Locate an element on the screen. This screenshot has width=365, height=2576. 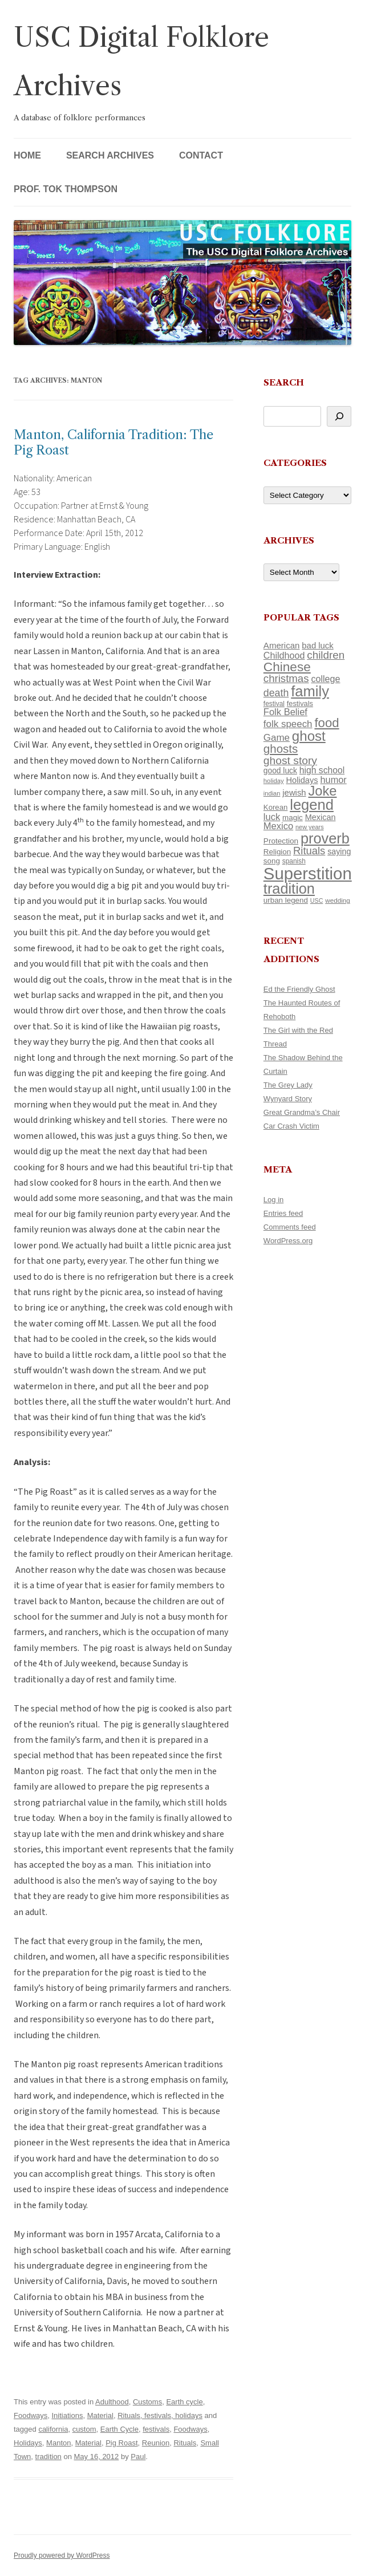
Great Grandma’s Chair is located at coordinates (301, 1112).